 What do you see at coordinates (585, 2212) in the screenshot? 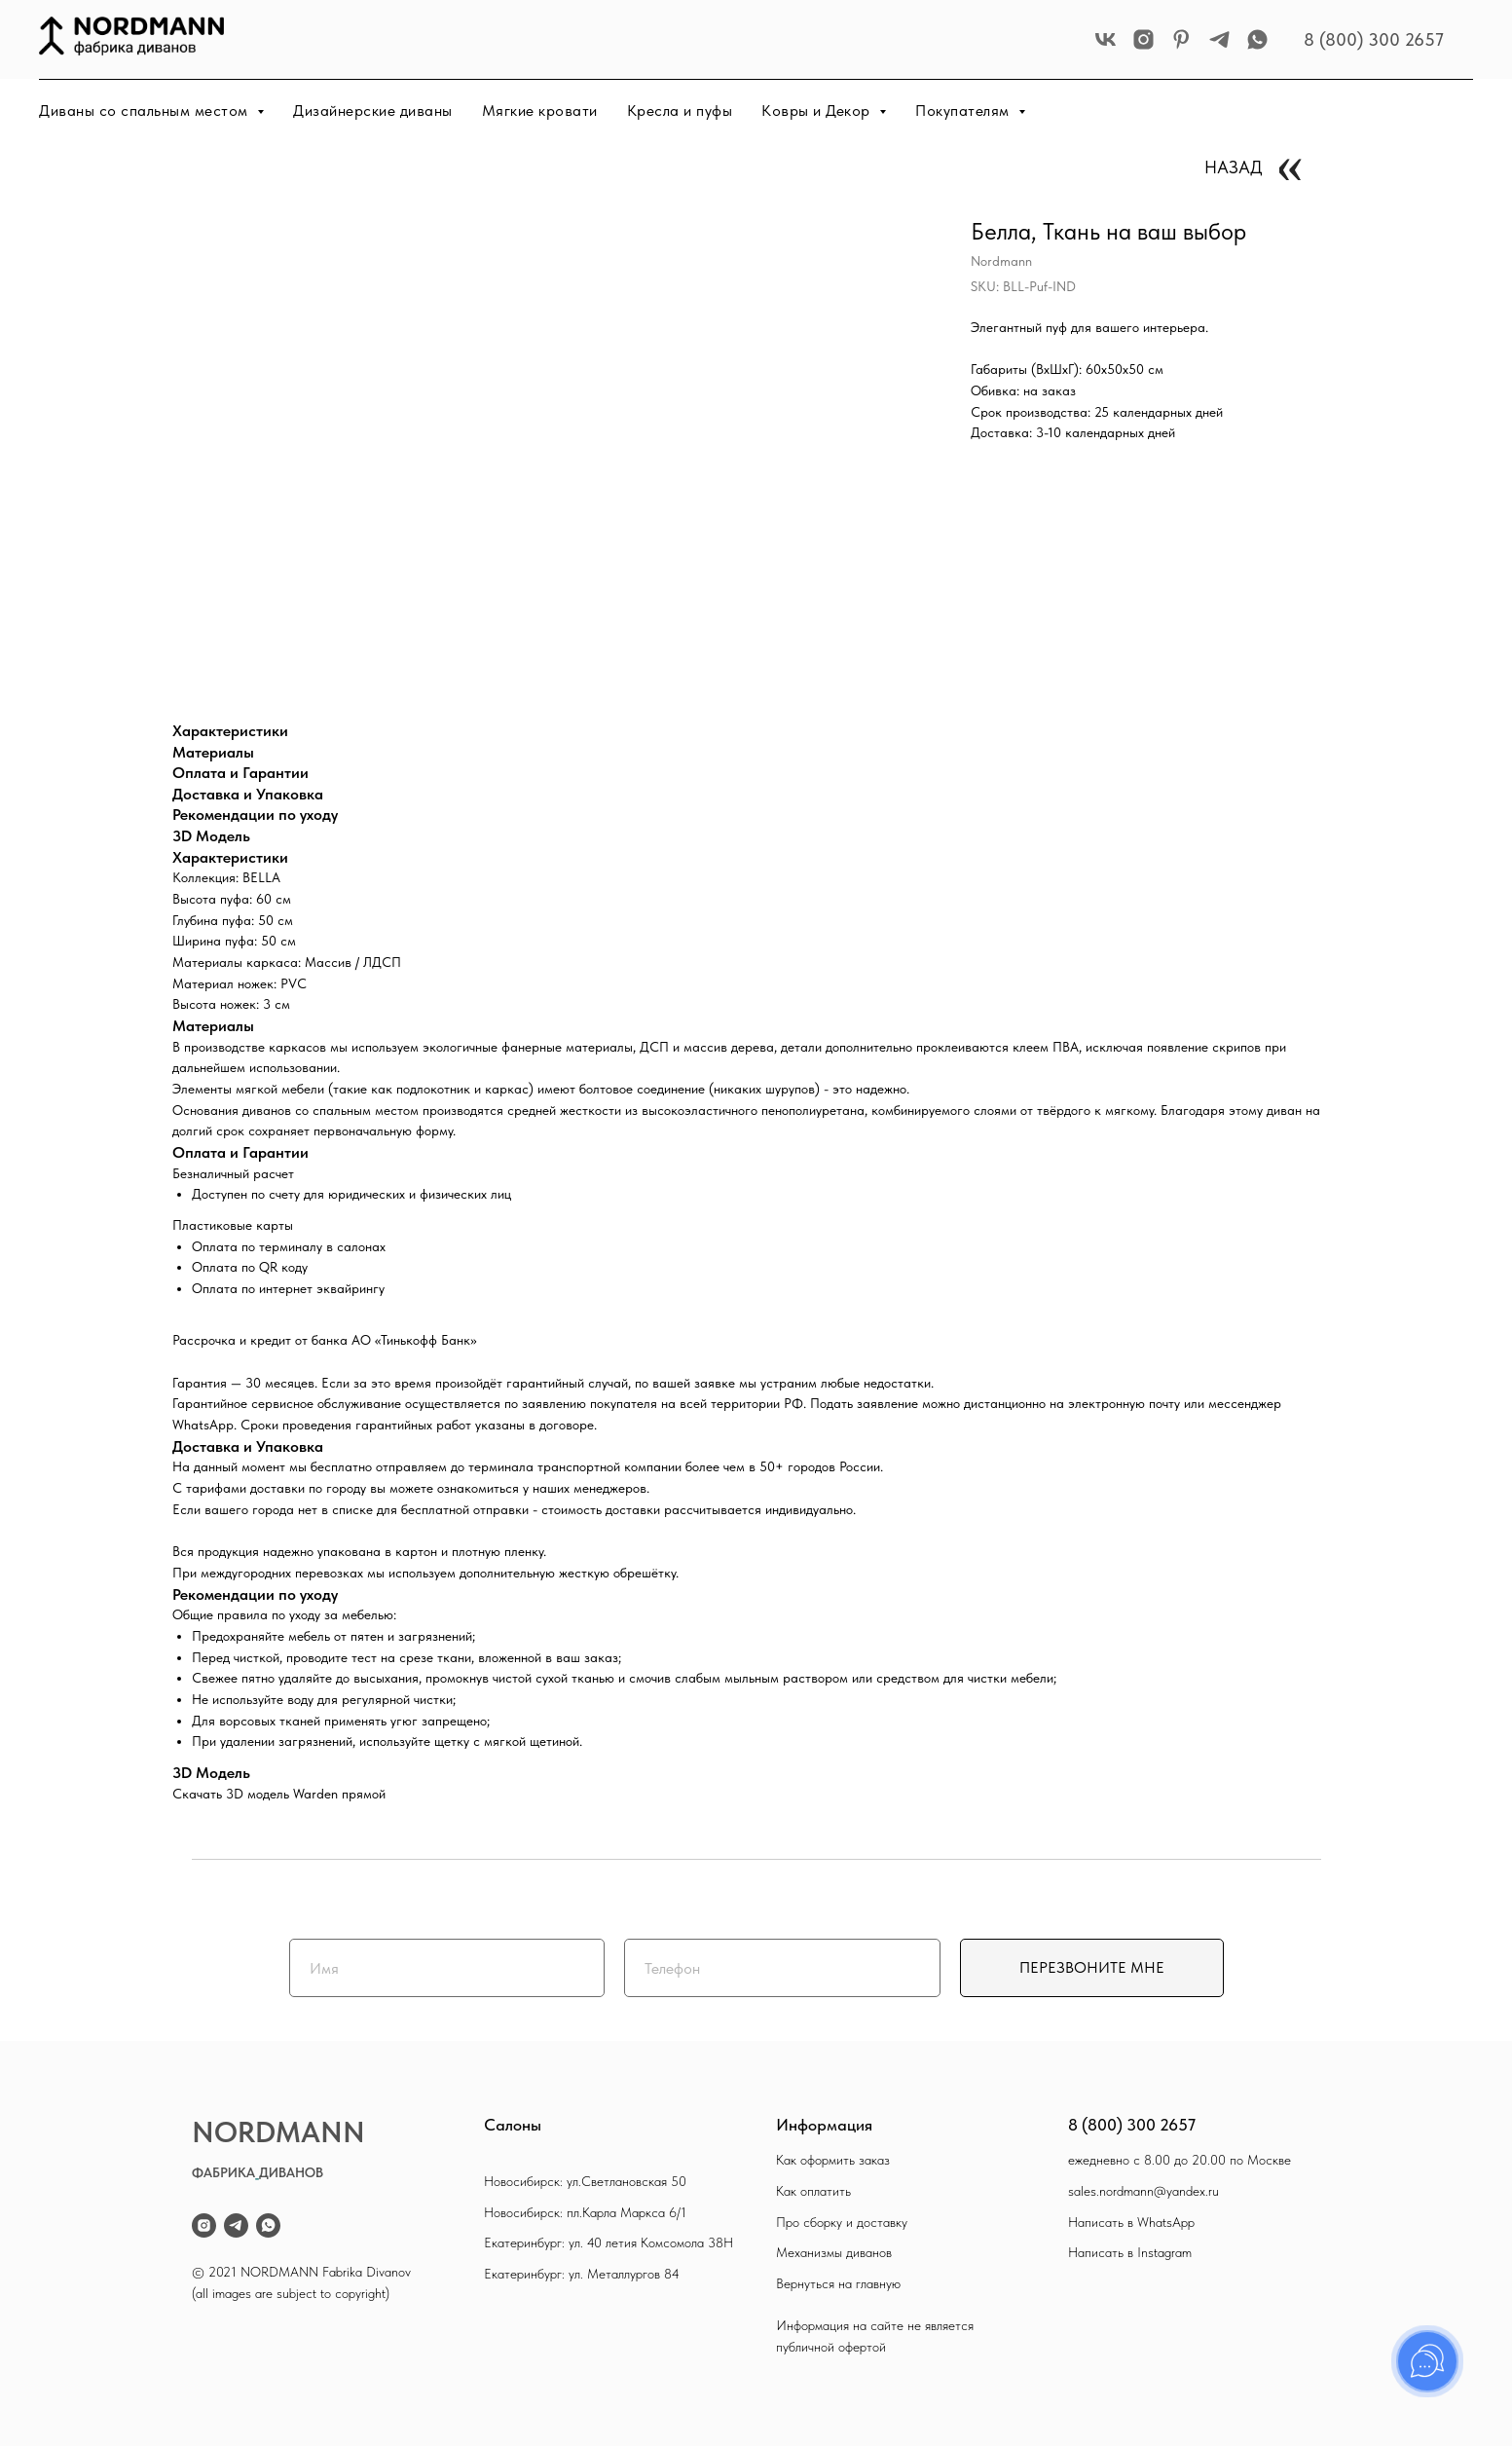
I see `Новосибирск: пл.Карла Маркса 6/1` at bounding box center [585, 2212].